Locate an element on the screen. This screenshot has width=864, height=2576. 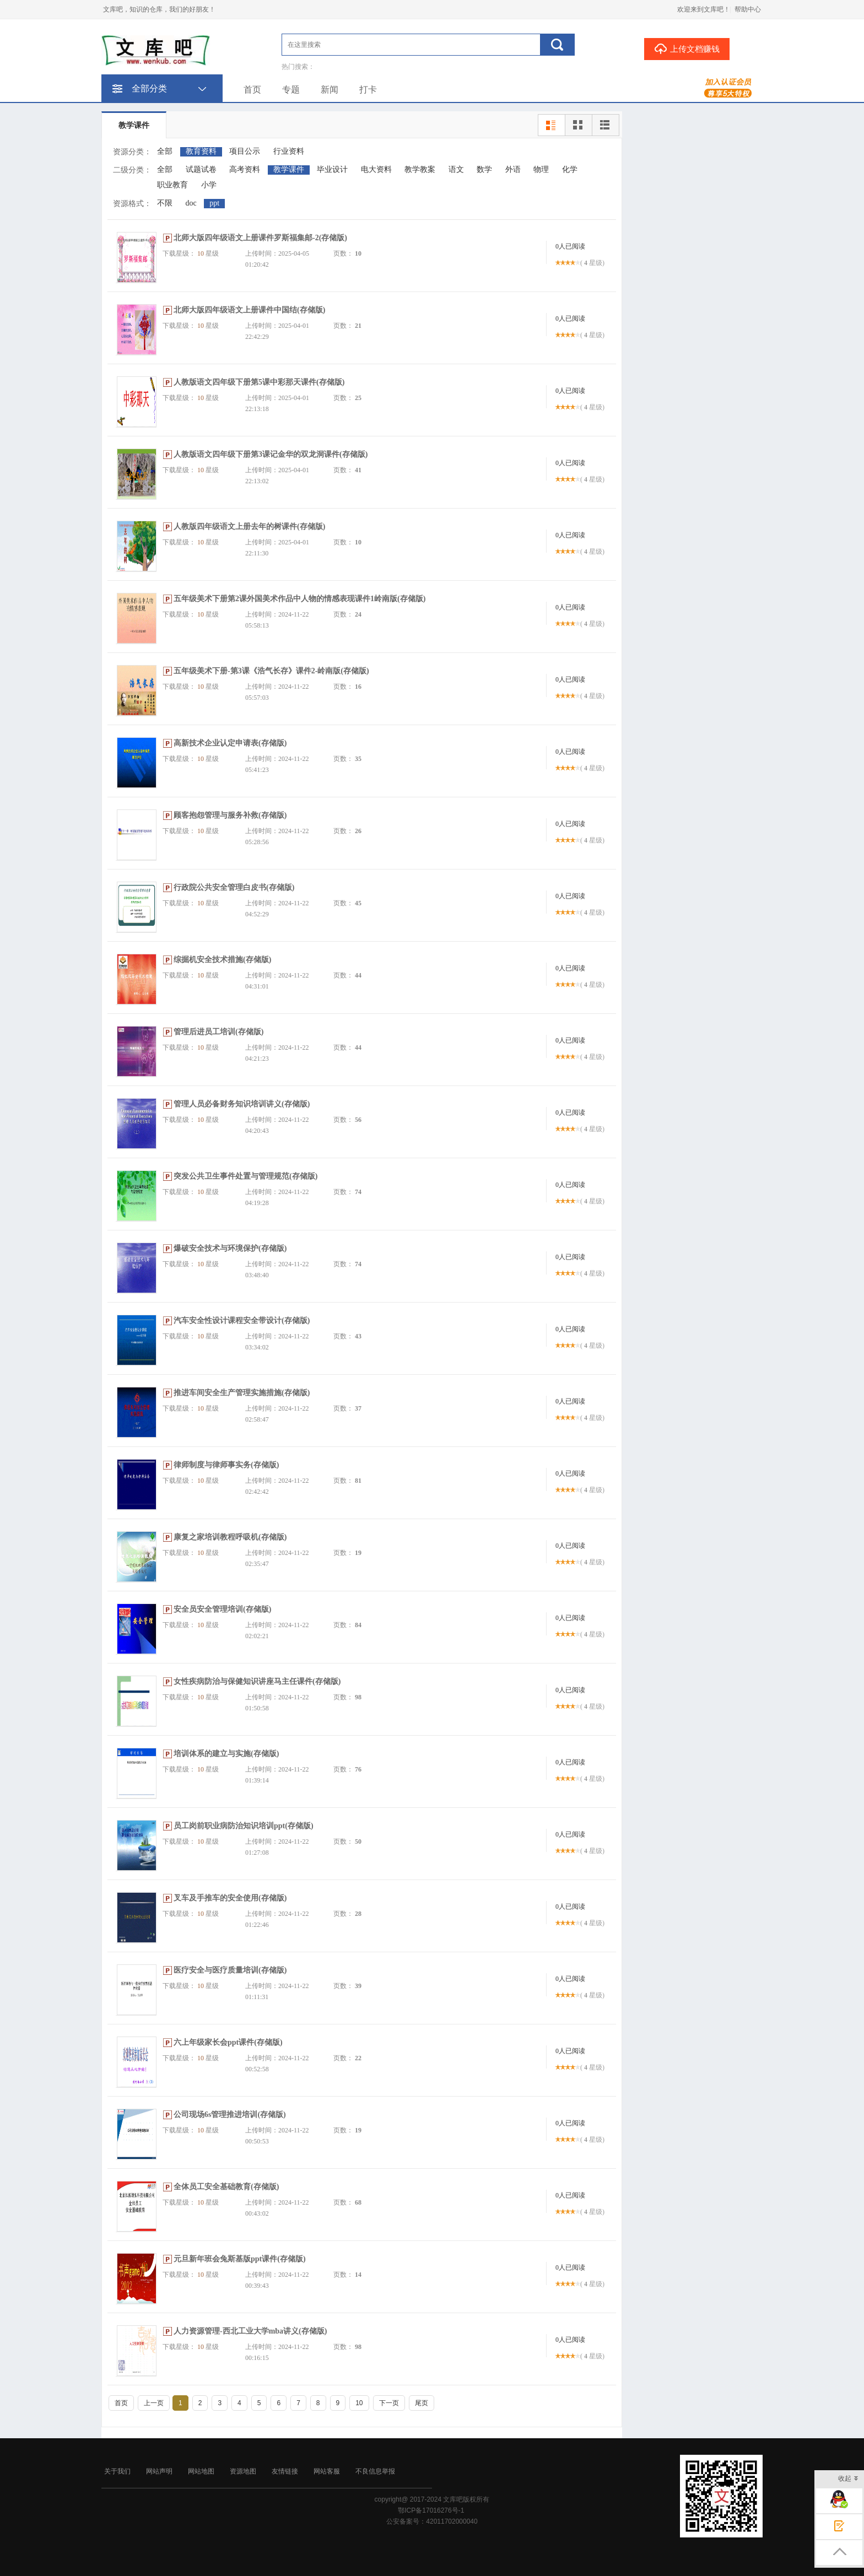
ppt is located at coordinates (214, 203).